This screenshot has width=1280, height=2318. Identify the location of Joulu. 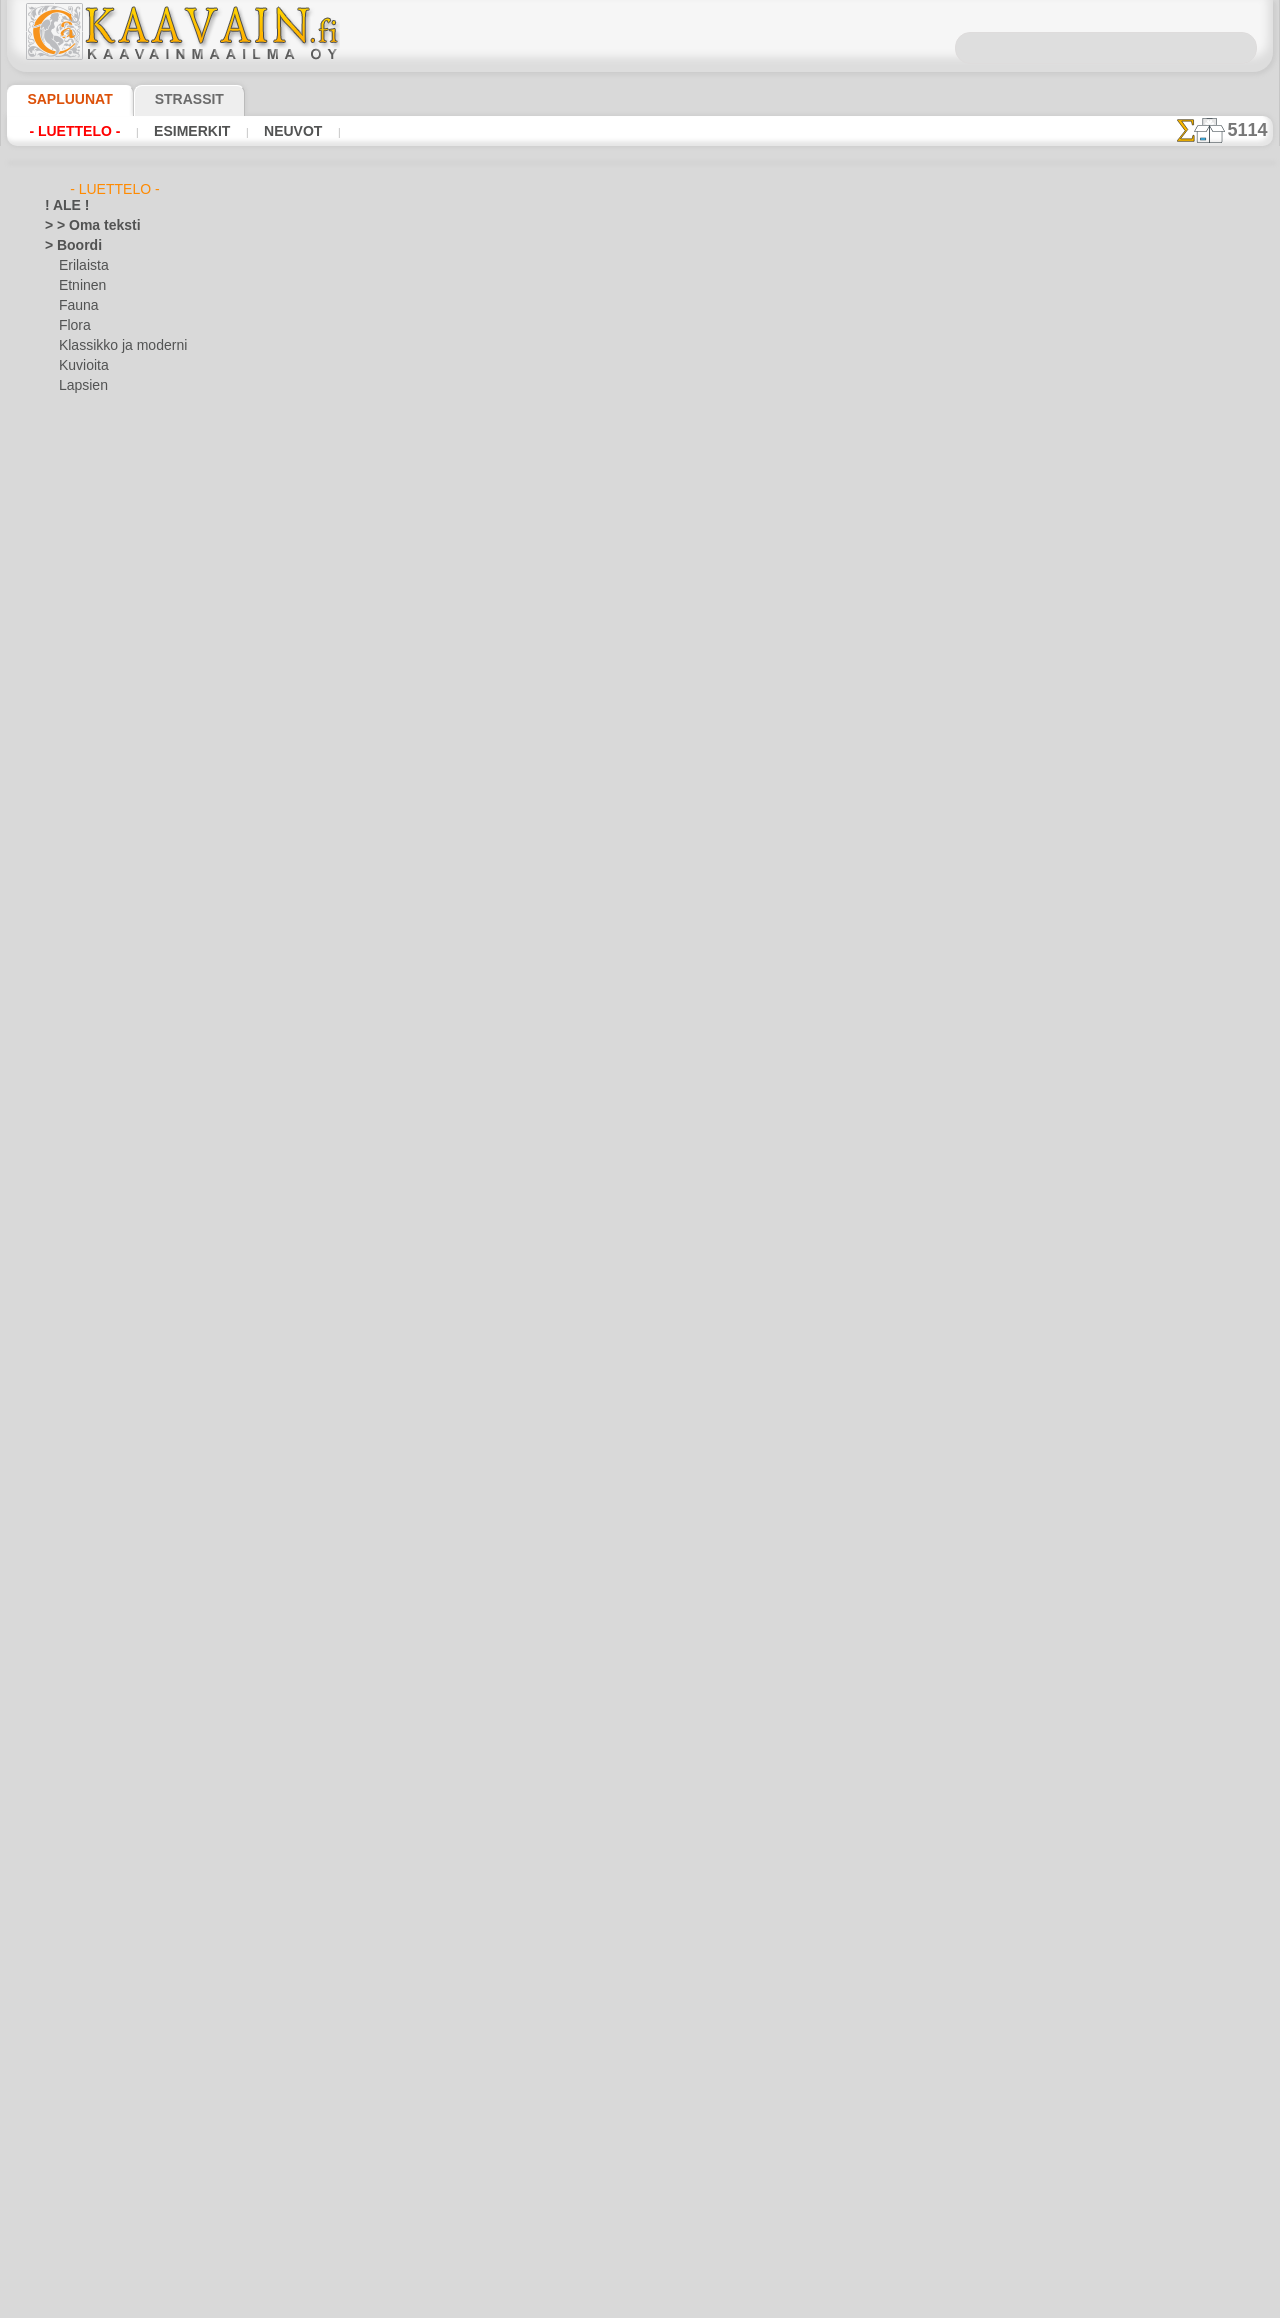
(73, 1006).